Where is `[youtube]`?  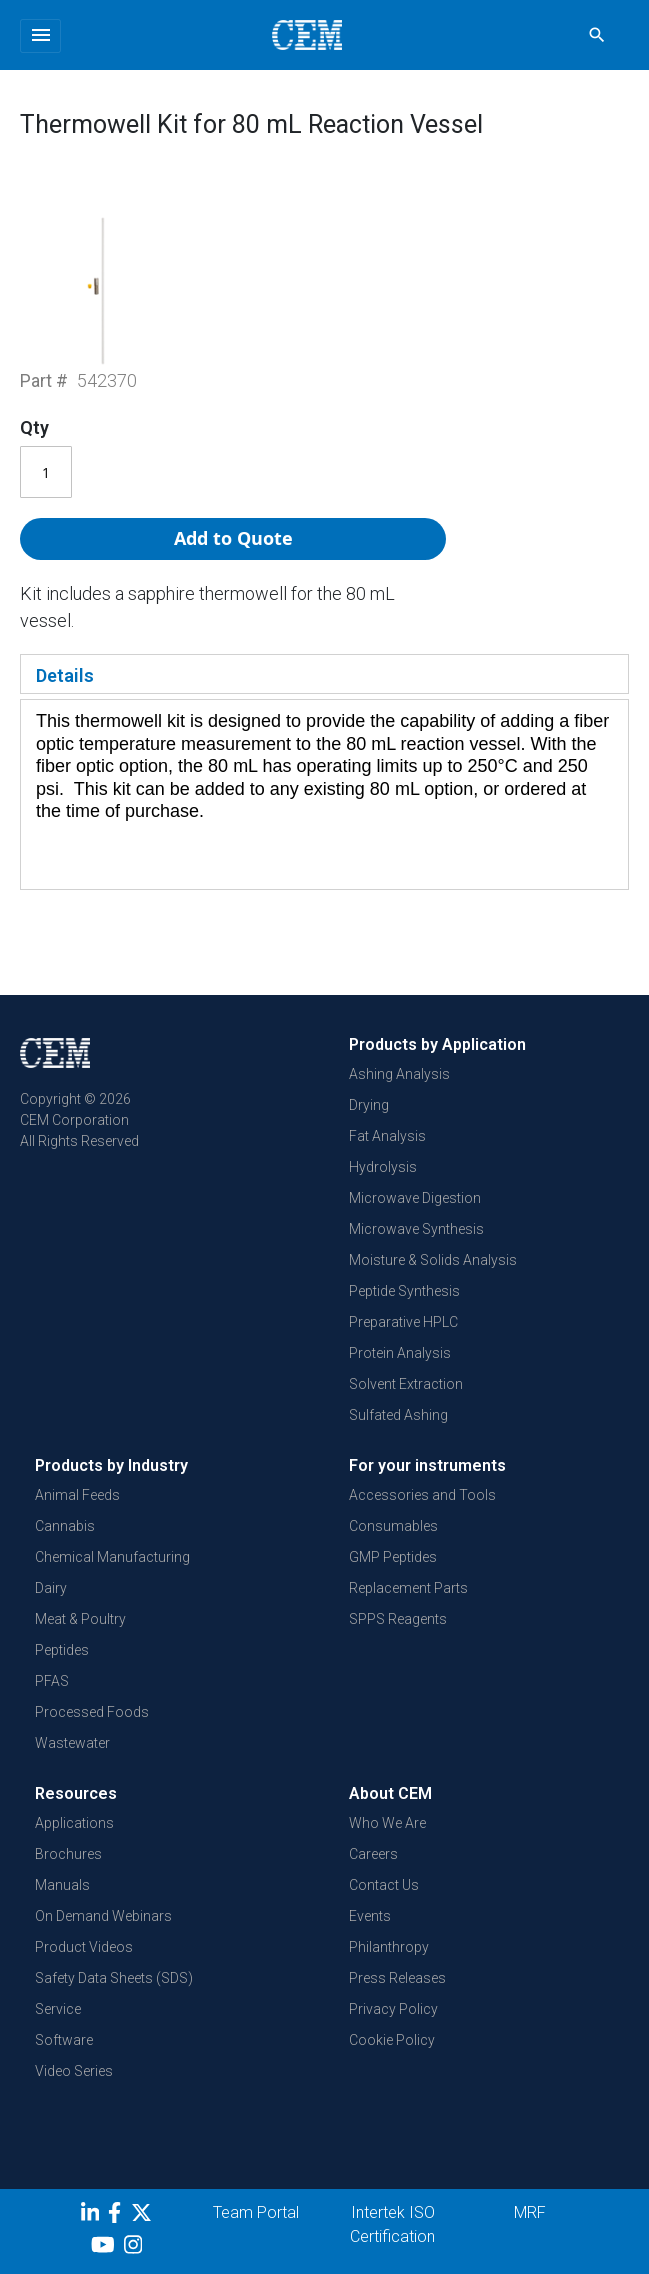 [youtube] is located at coordinates (105, 2248).